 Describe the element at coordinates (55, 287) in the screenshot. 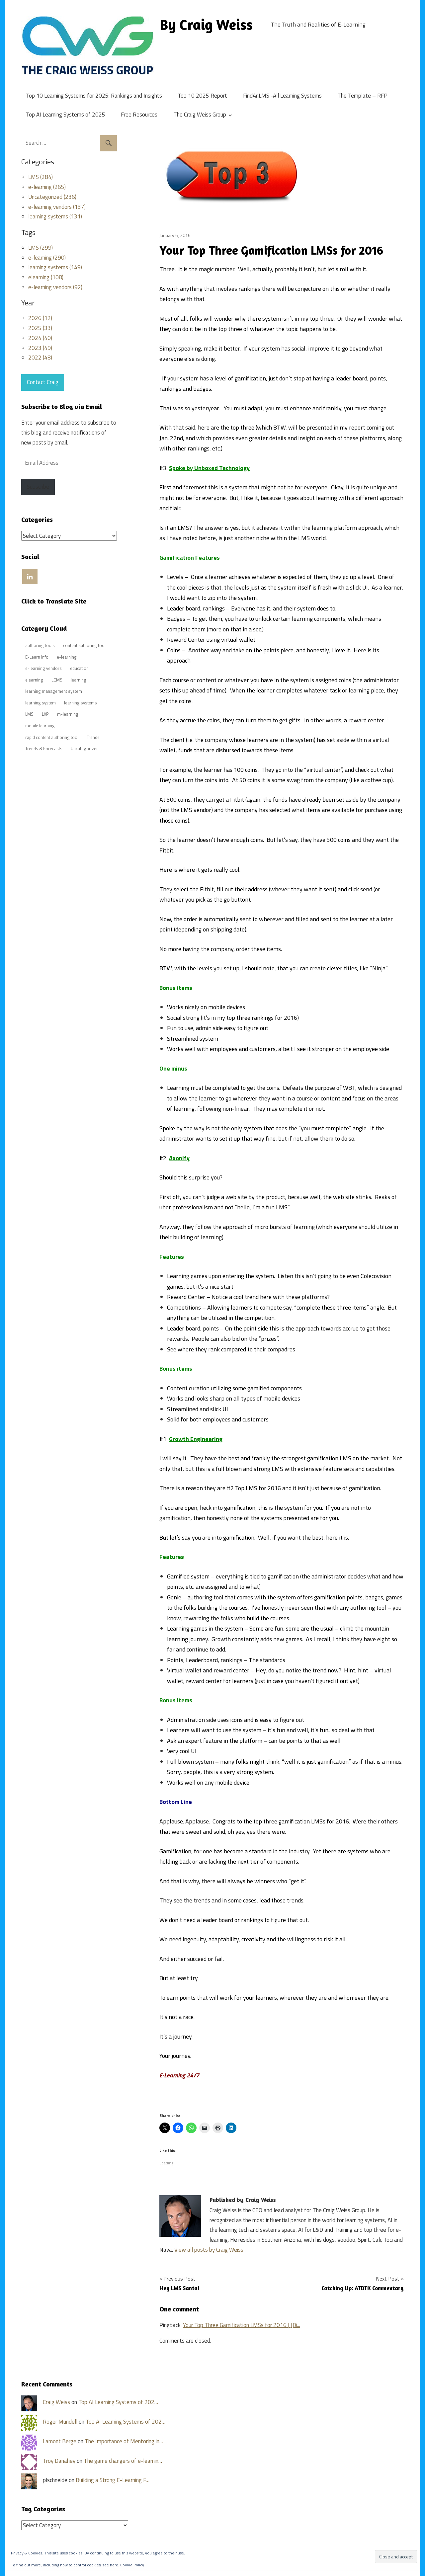

I see `e-learning vendors (92)` at that location.